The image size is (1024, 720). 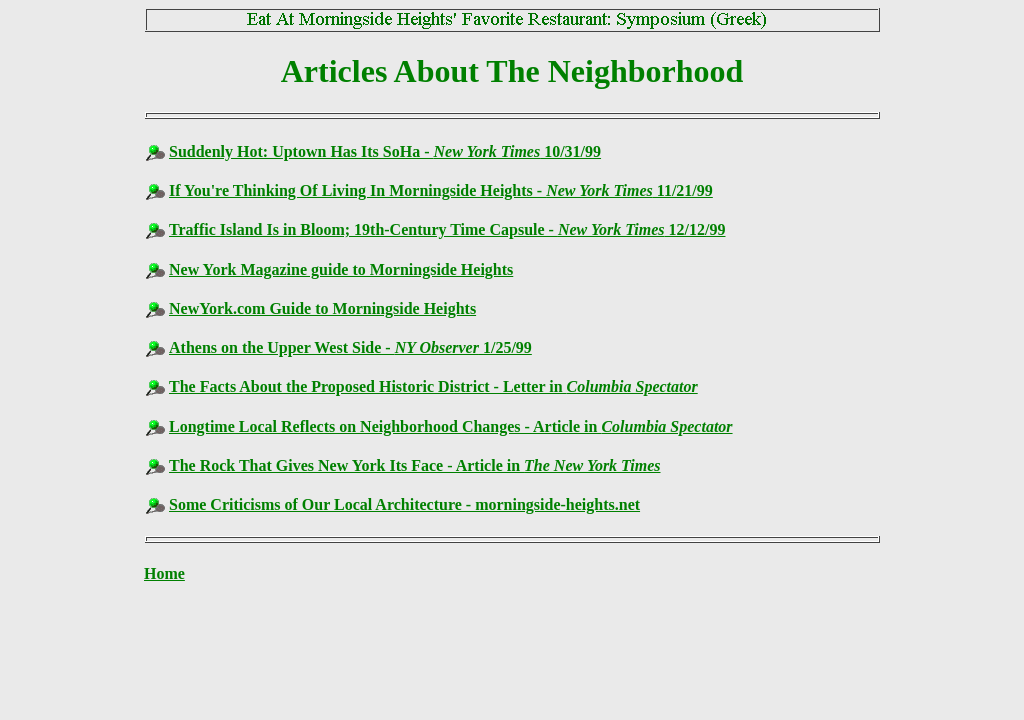 What do you see at coordinates (350, 347) in the screenshot?
I see `Athens on the Upper West Side - 1/25/99` at bounding box center [350, 347].